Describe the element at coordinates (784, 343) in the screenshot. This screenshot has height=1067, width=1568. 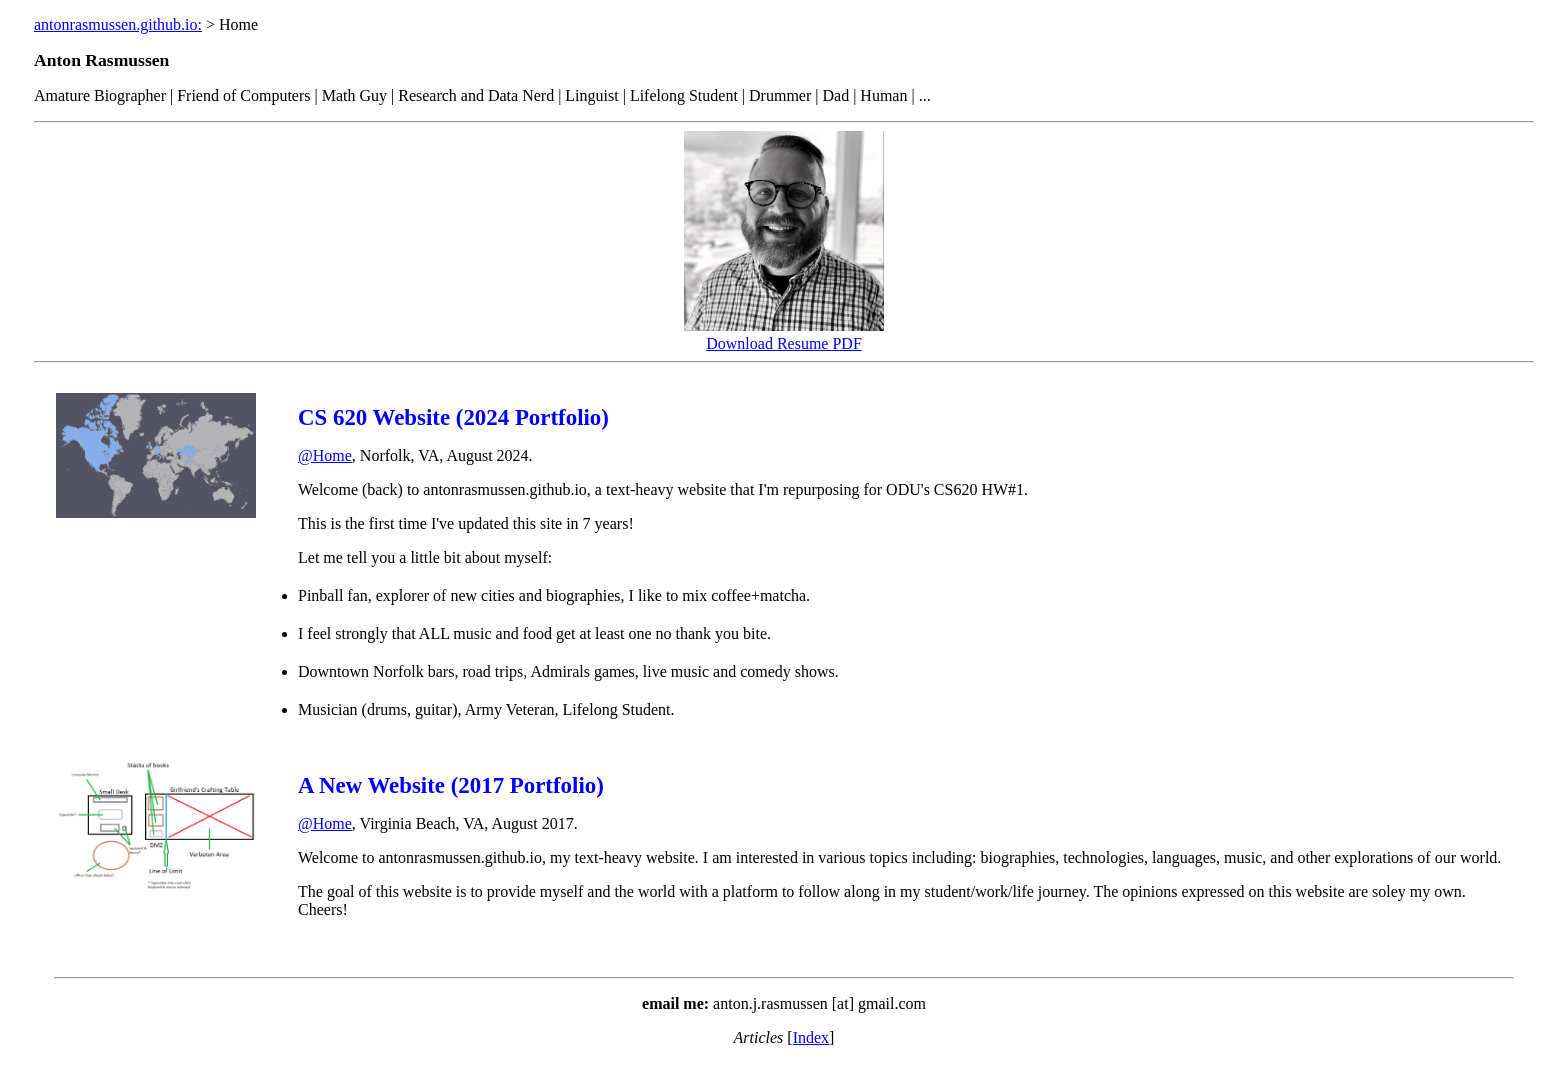
I see `Download Resume PDF` at that location.